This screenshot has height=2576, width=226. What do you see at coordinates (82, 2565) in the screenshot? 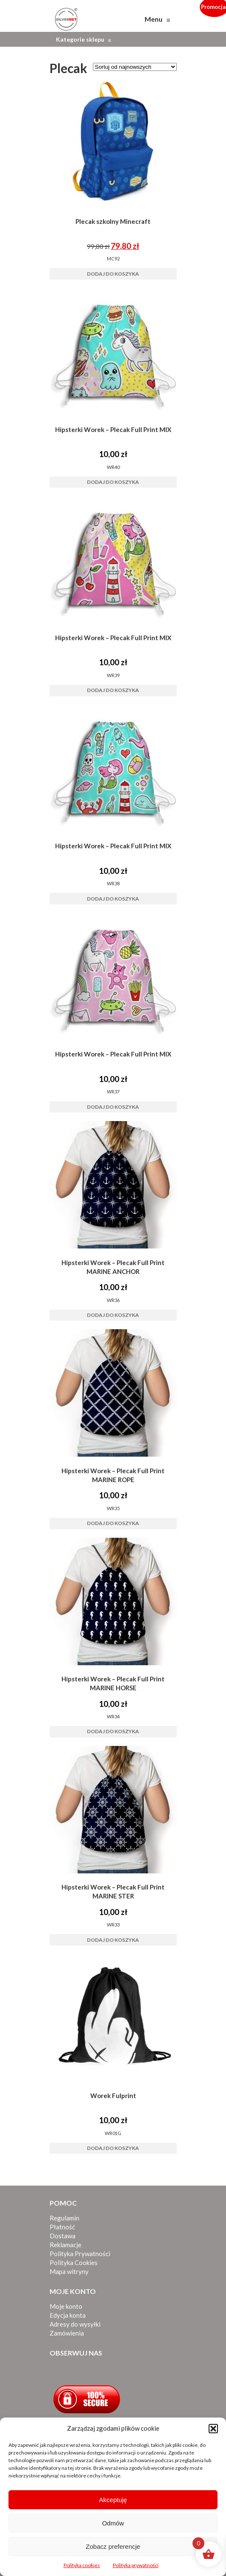
I see `Polityka cookies` at bounding box center [82, 2565].